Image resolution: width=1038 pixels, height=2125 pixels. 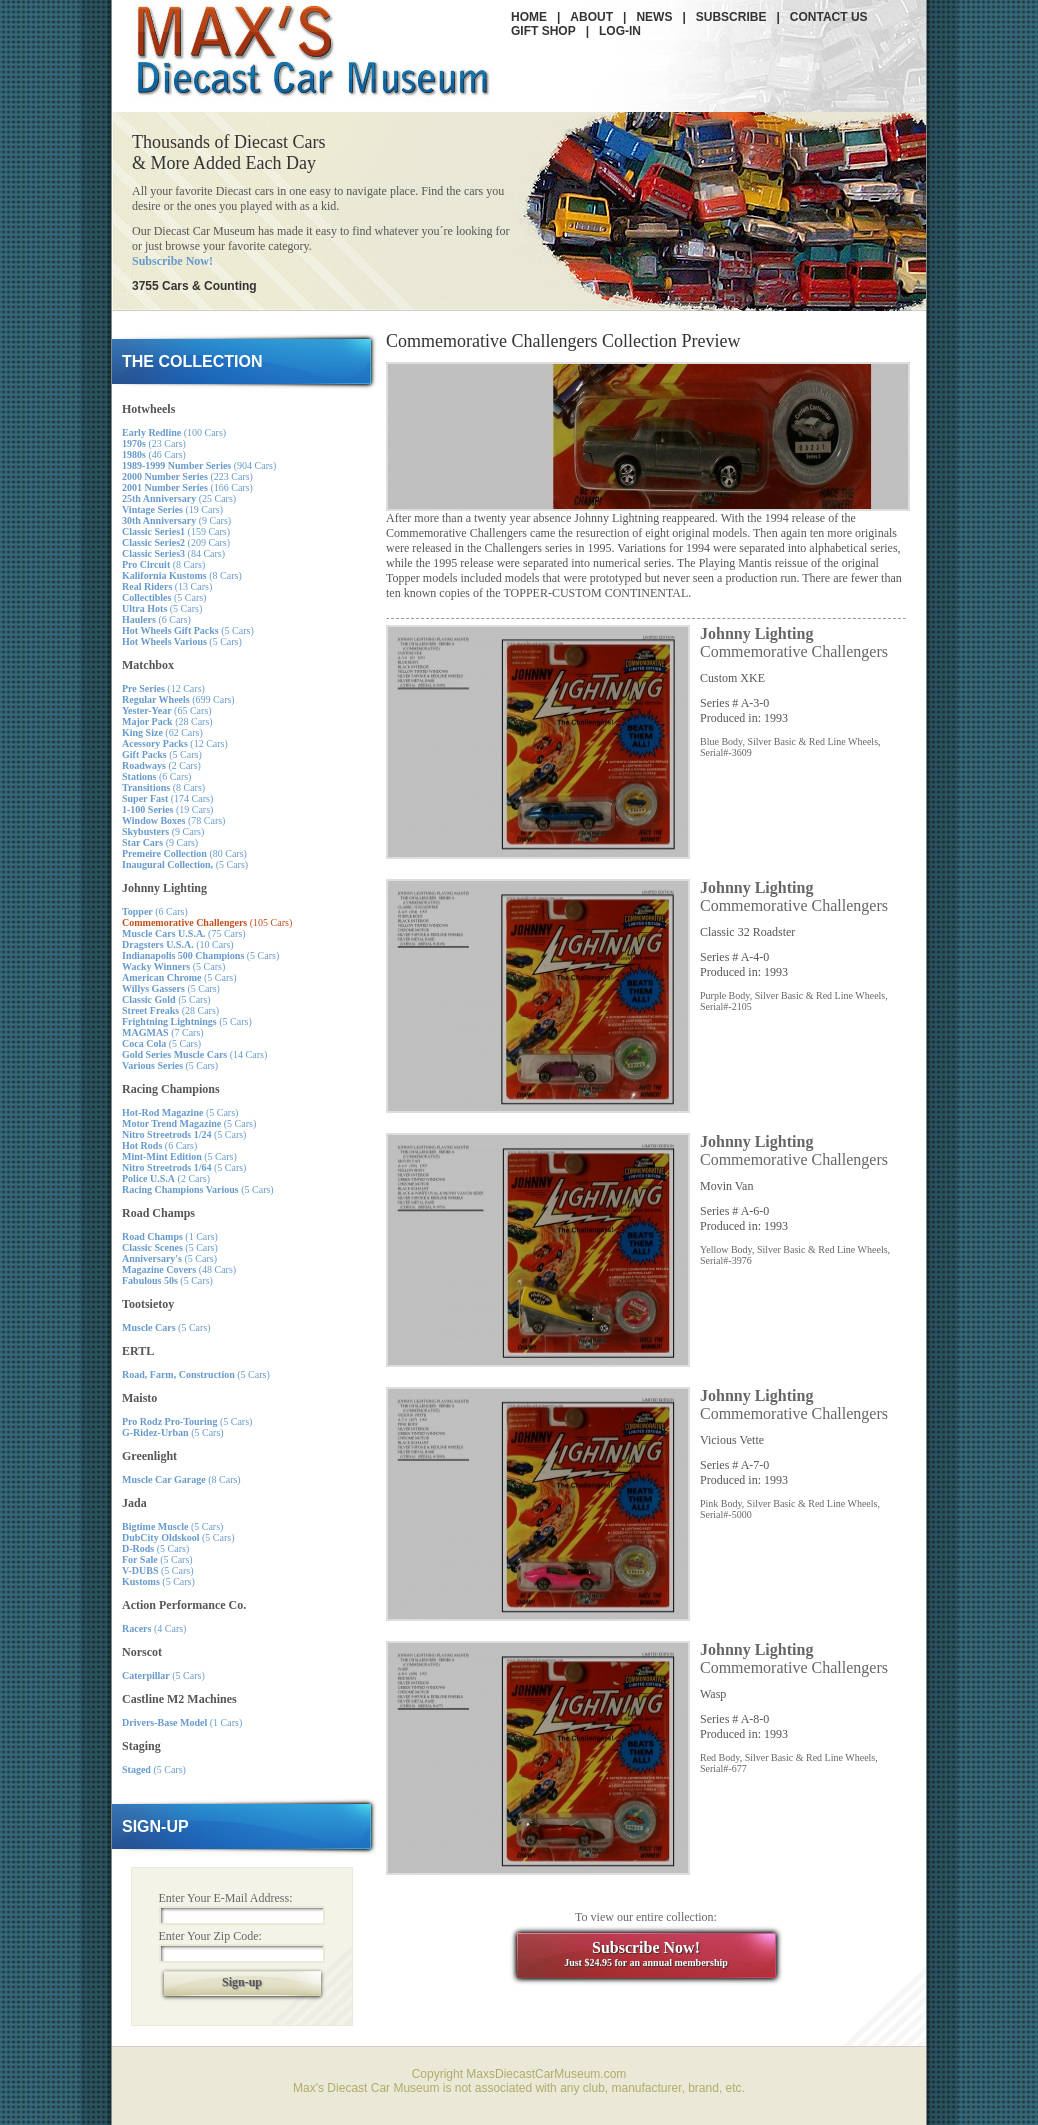 What do you see at coordinates (172, 509) in the screenshot?
I see `(19 Cars)` at bounding box center [172, 509].